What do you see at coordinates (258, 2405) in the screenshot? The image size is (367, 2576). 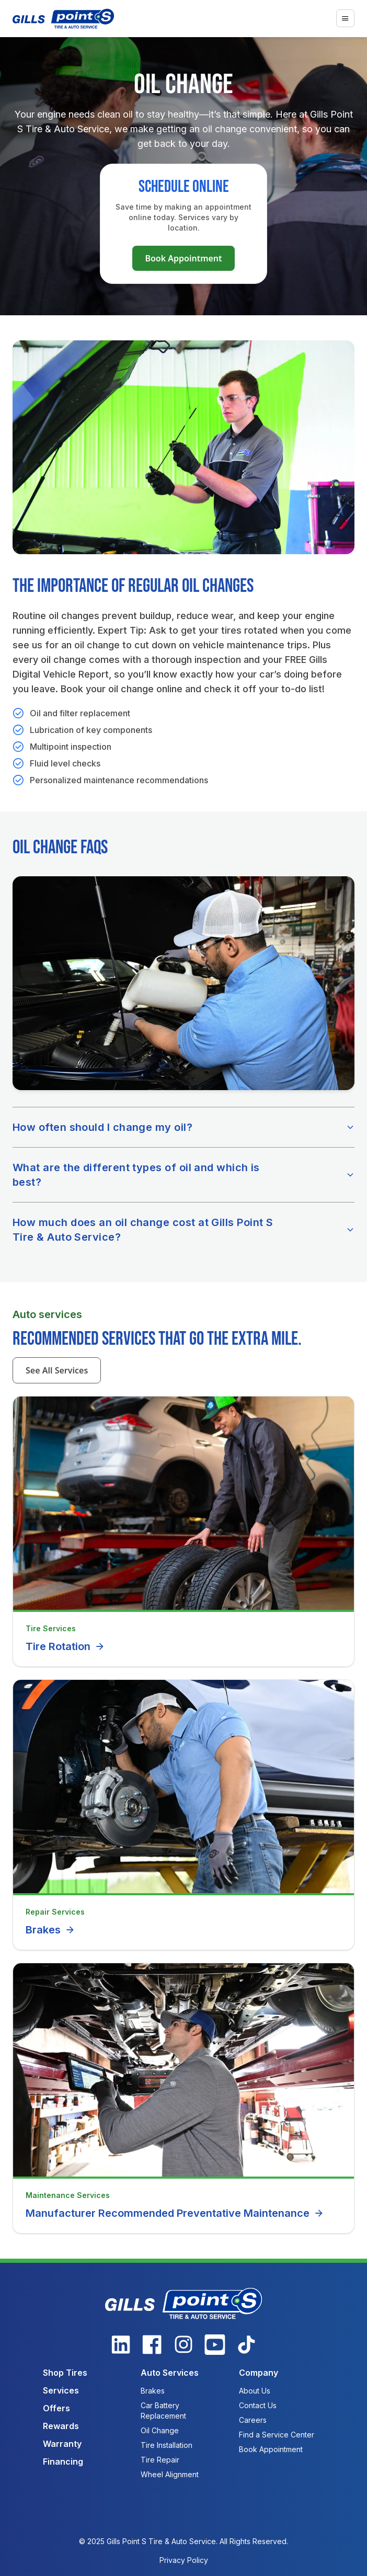 I see `Contact Us` at bounding box center [258, 2405].